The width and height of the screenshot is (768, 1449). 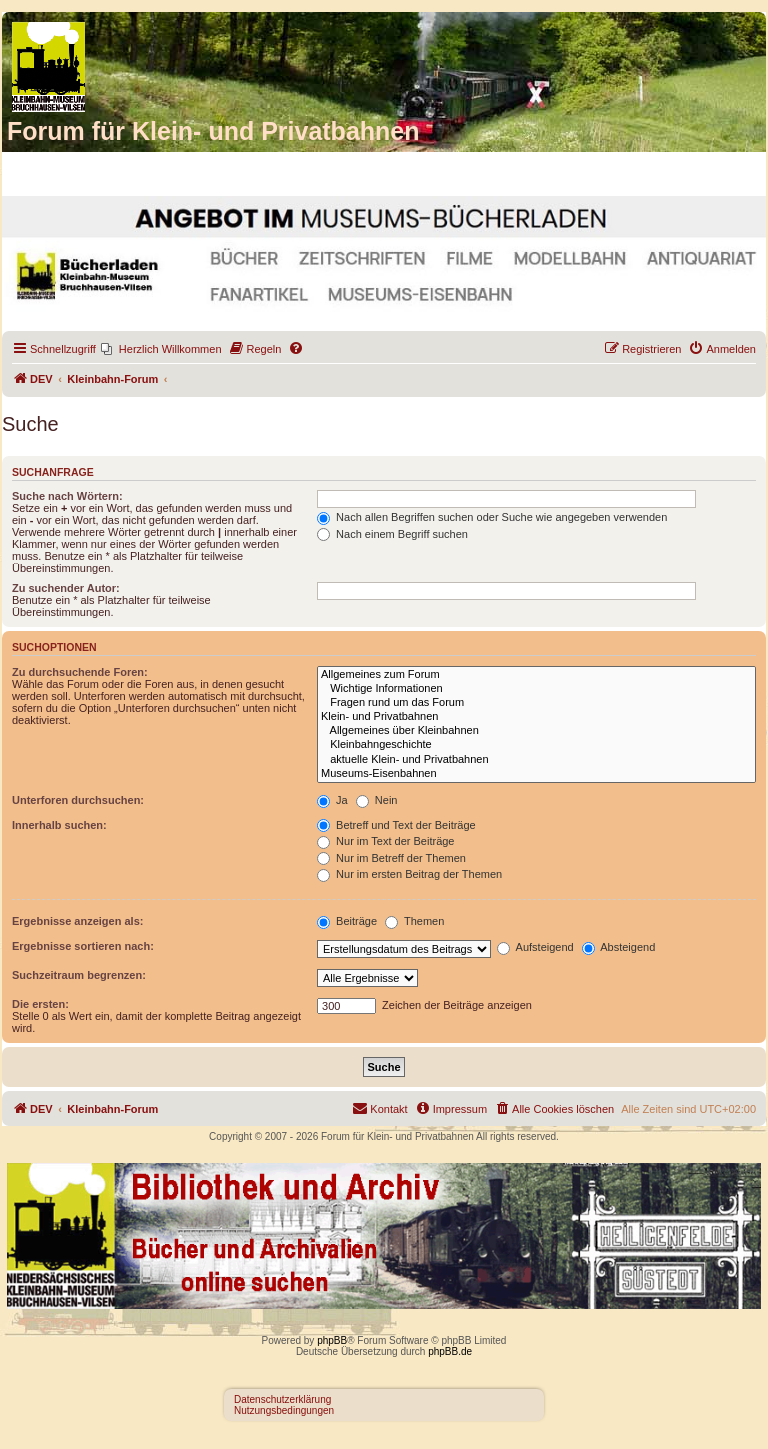 What do you see at coordinates (332, 1340) in the screenshot?
I see `phpBB` at bounding box center [332, 1340].